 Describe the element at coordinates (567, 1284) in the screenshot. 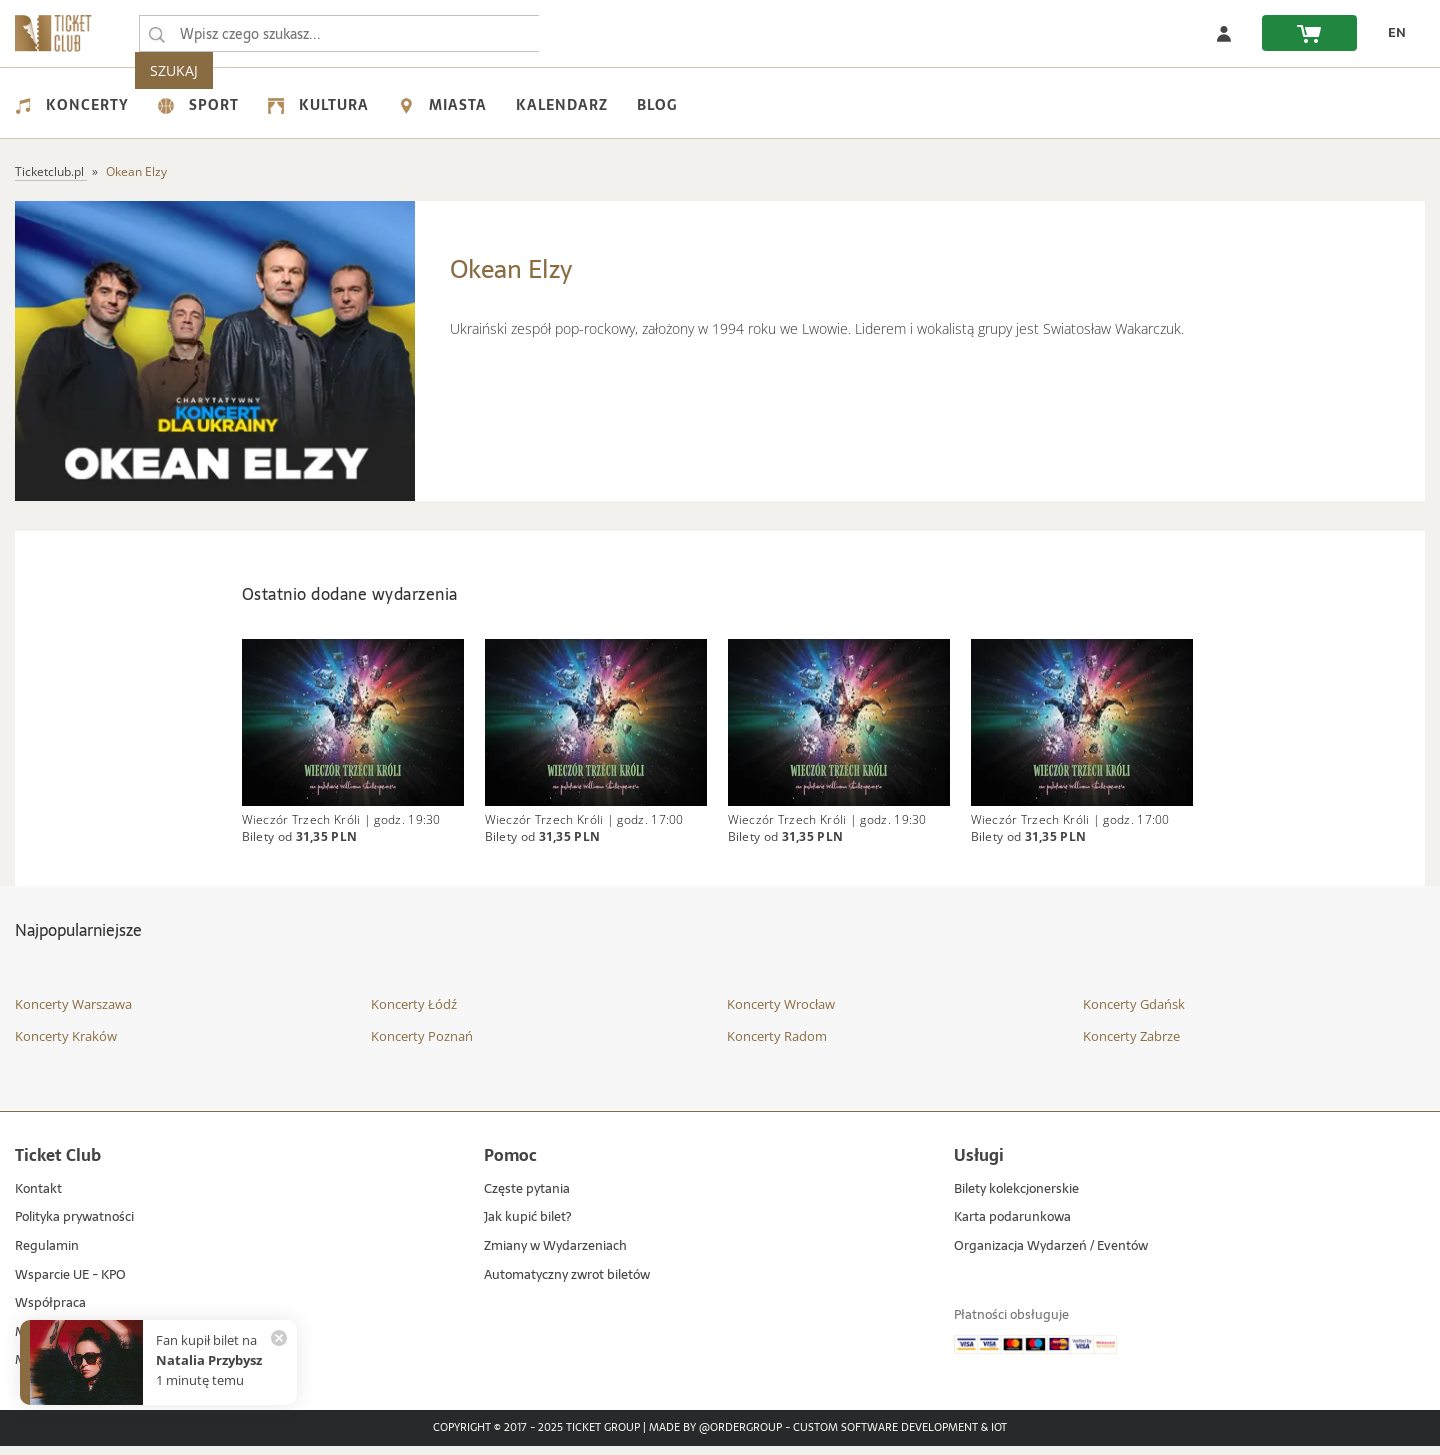

I see `Automatyczny zwrot biletów` at that location.